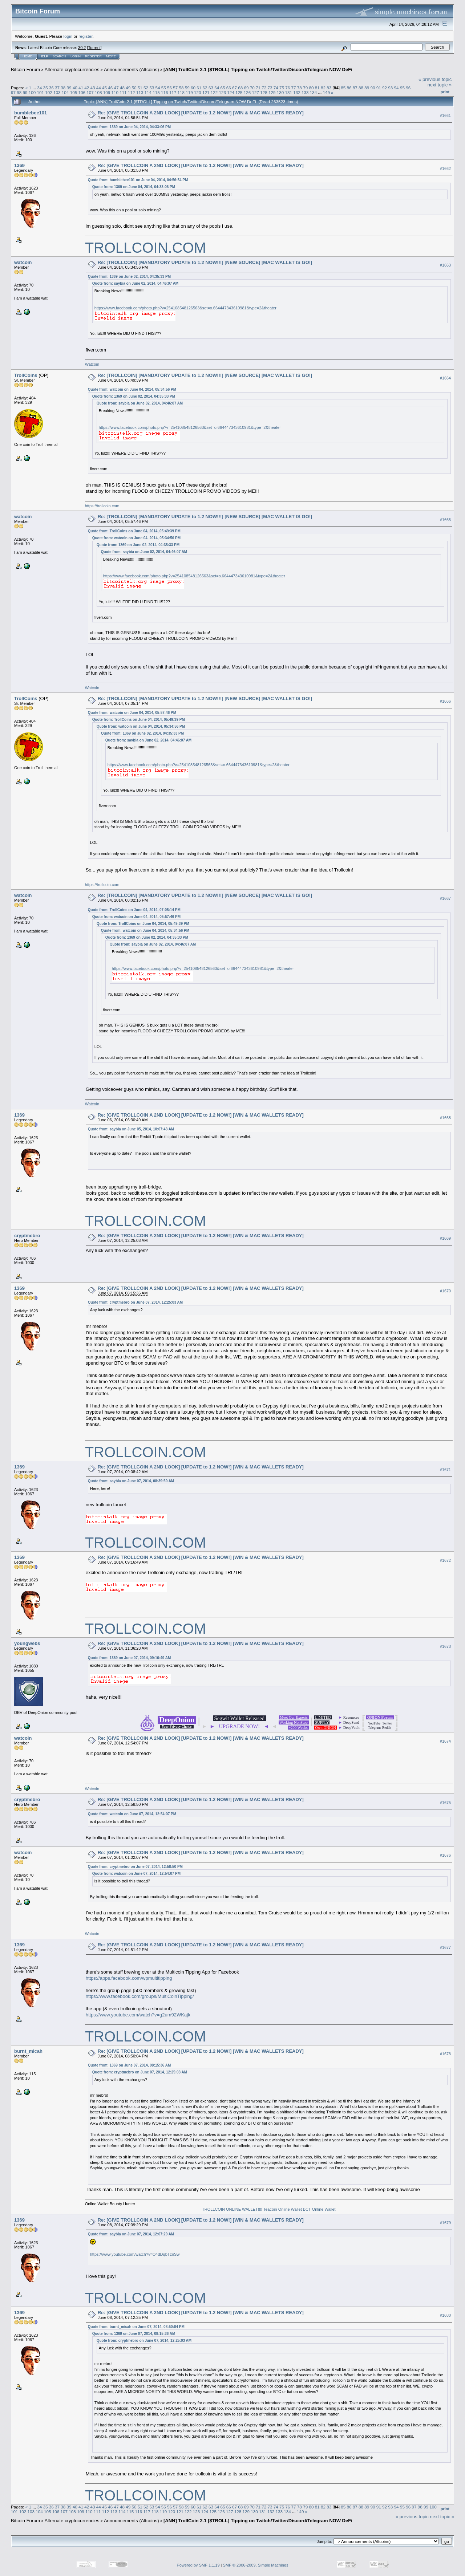 This screenshot has width=465, height=2576. What do you see at coordinates (45, 87) in the screenshot?
I see `35` at bounding box center [45, 87].